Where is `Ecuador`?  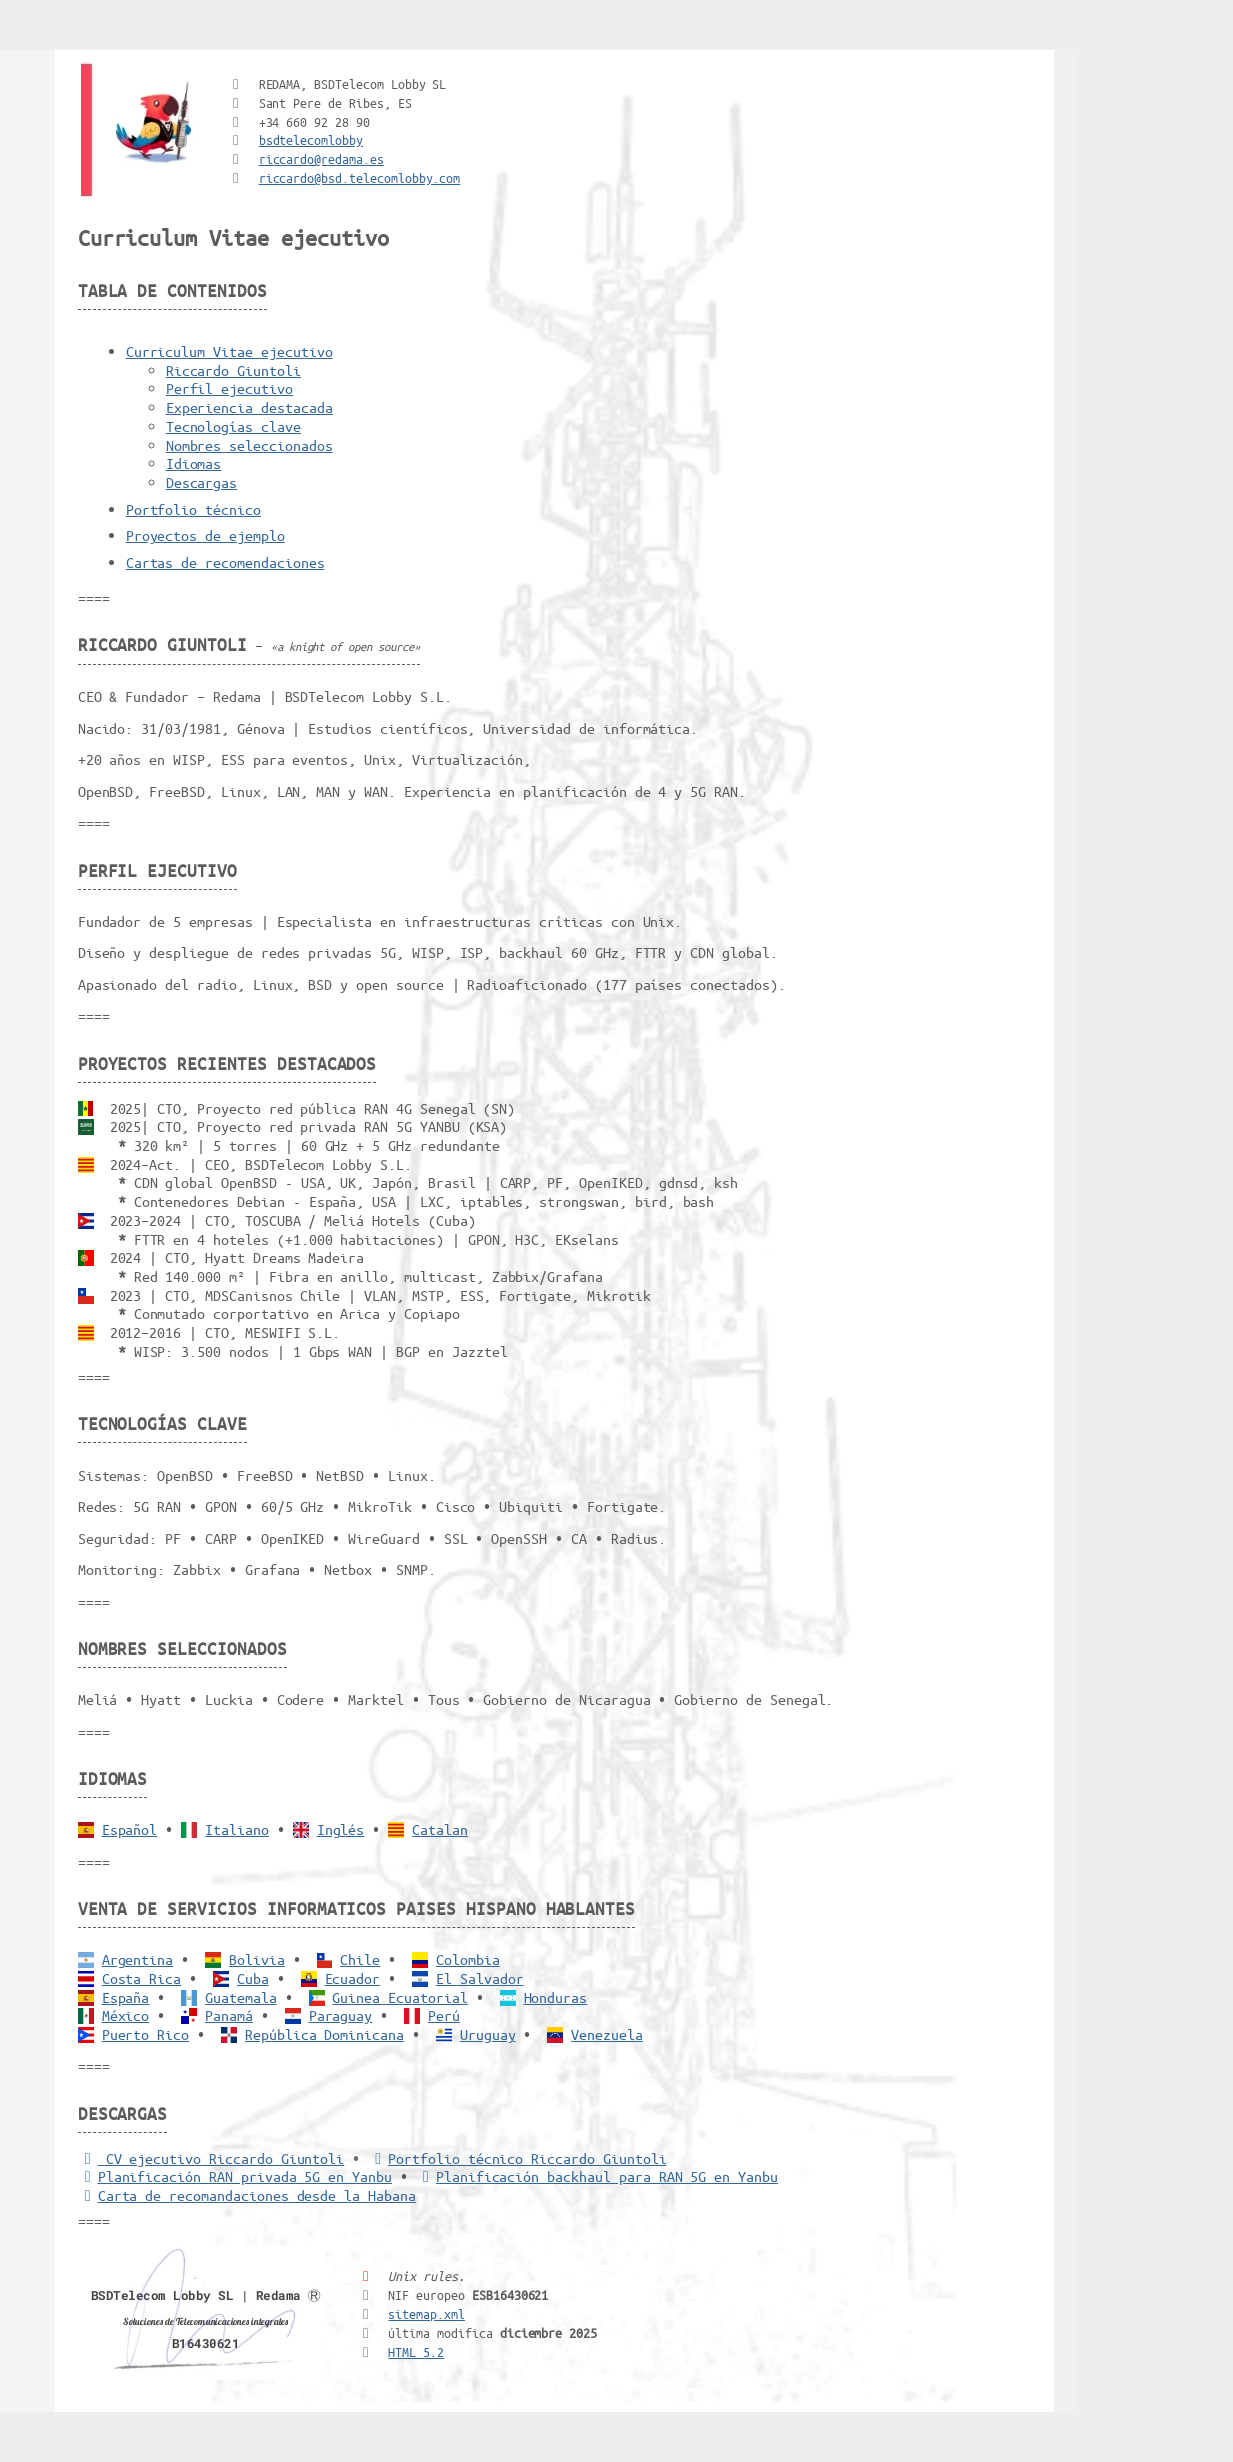 Ecuador is located at coordinates (353, 1978).